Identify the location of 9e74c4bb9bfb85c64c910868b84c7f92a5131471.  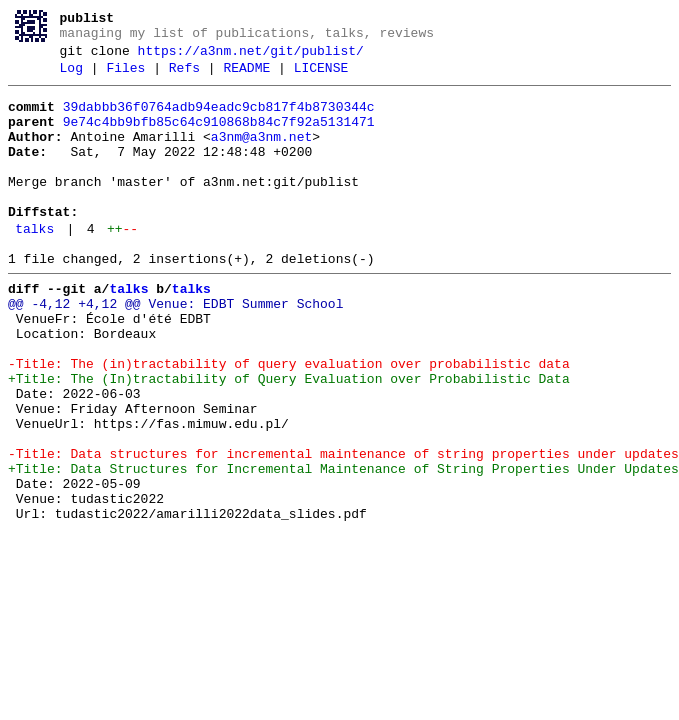
(219, 137).